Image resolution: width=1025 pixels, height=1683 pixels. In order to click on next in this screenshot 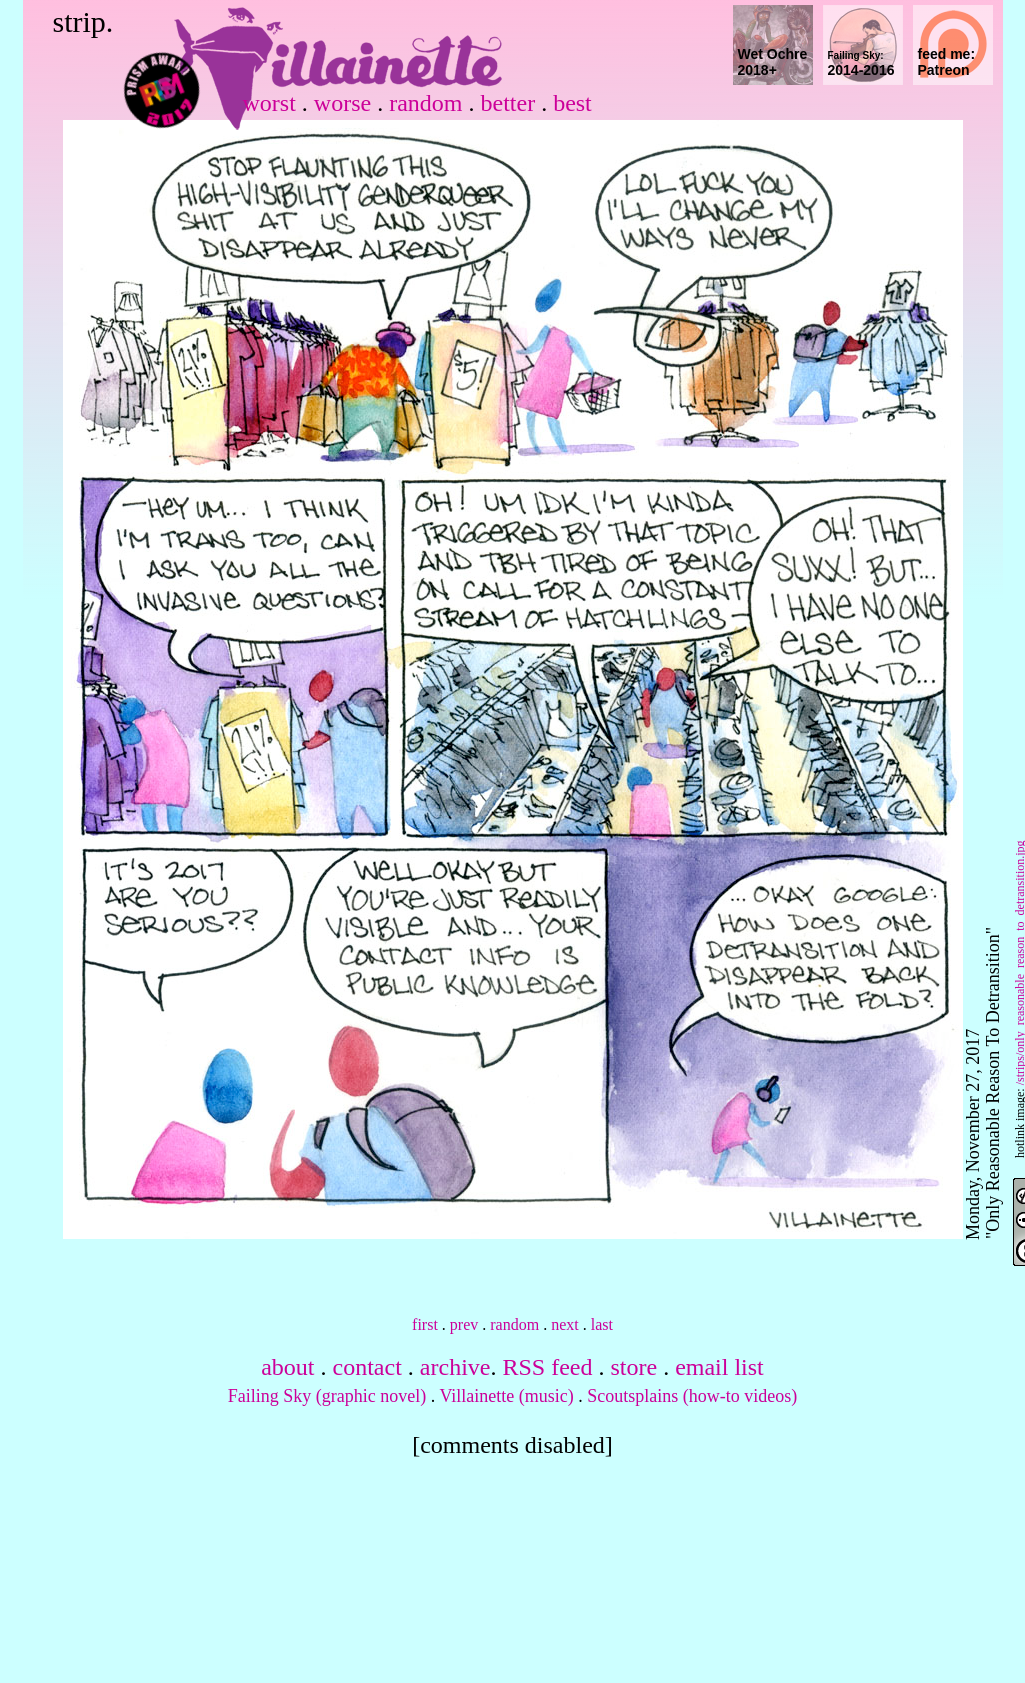, I will do `click(565, 1324)`.